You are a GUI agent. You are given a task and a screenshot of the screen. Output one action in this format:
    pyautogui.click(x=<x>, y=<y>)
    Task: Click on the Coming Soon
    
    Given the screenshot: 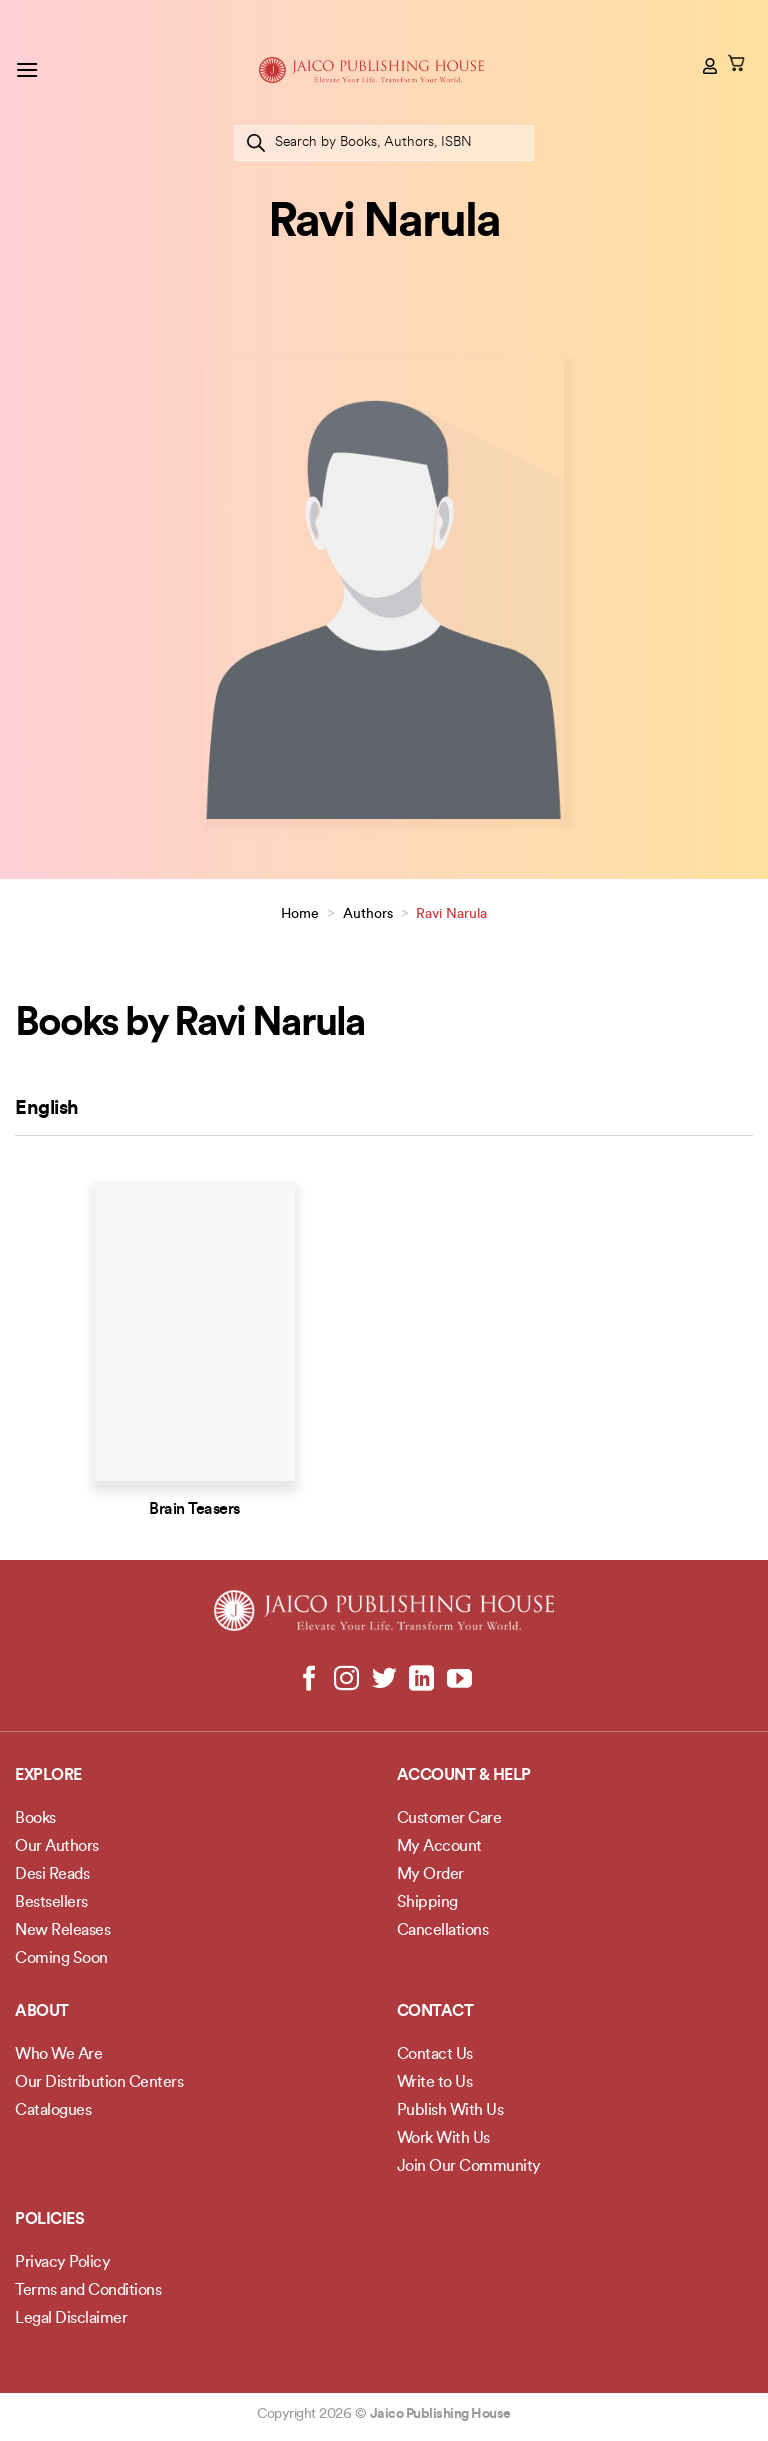 What is the action you would take?
    pyautogui.click(x=61, y=1959)
    